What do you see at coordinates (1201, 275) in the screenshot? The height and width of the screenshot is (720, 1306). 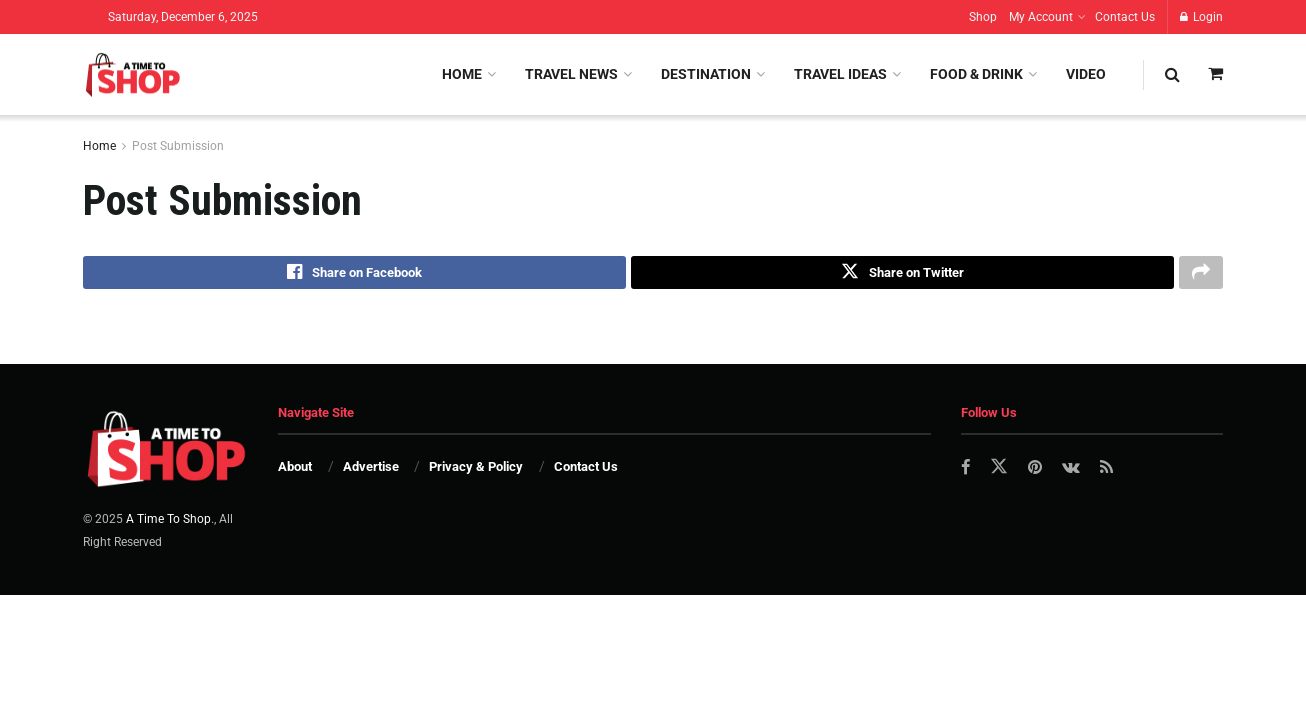 I see `[Share on another social media platform]` at bounding box center [1201, 275].